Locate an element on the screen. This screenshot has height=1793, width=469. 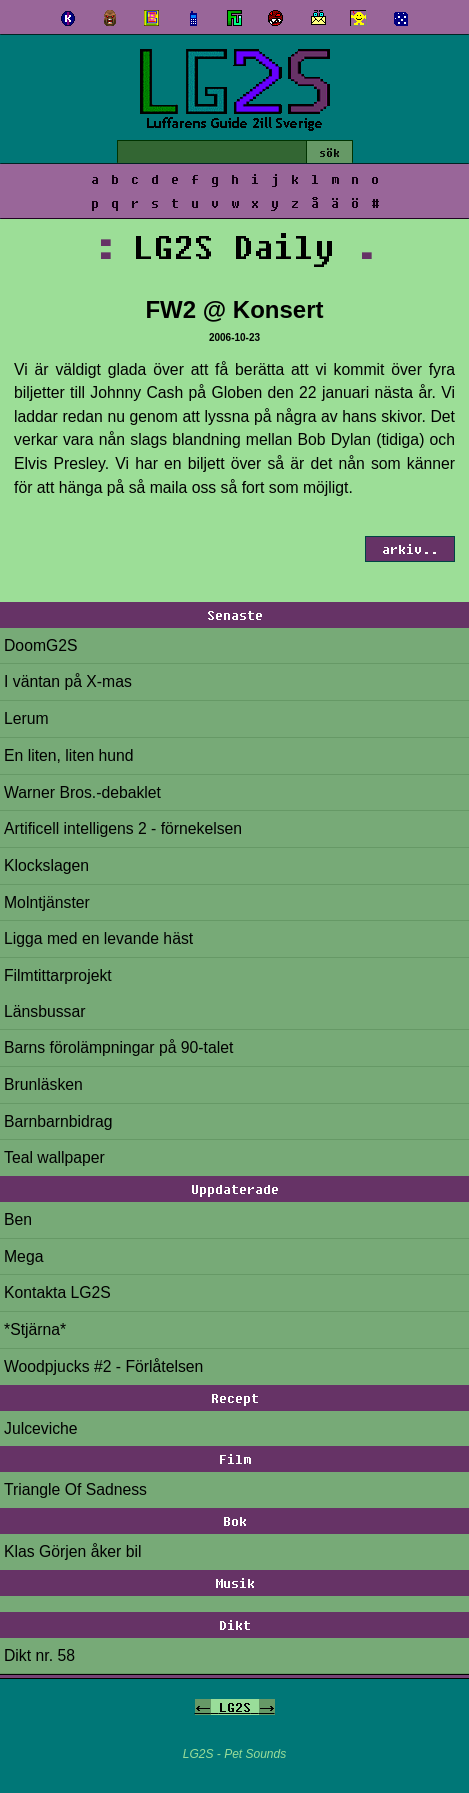
En liten, liten hund is located at coordinates (69, 755).